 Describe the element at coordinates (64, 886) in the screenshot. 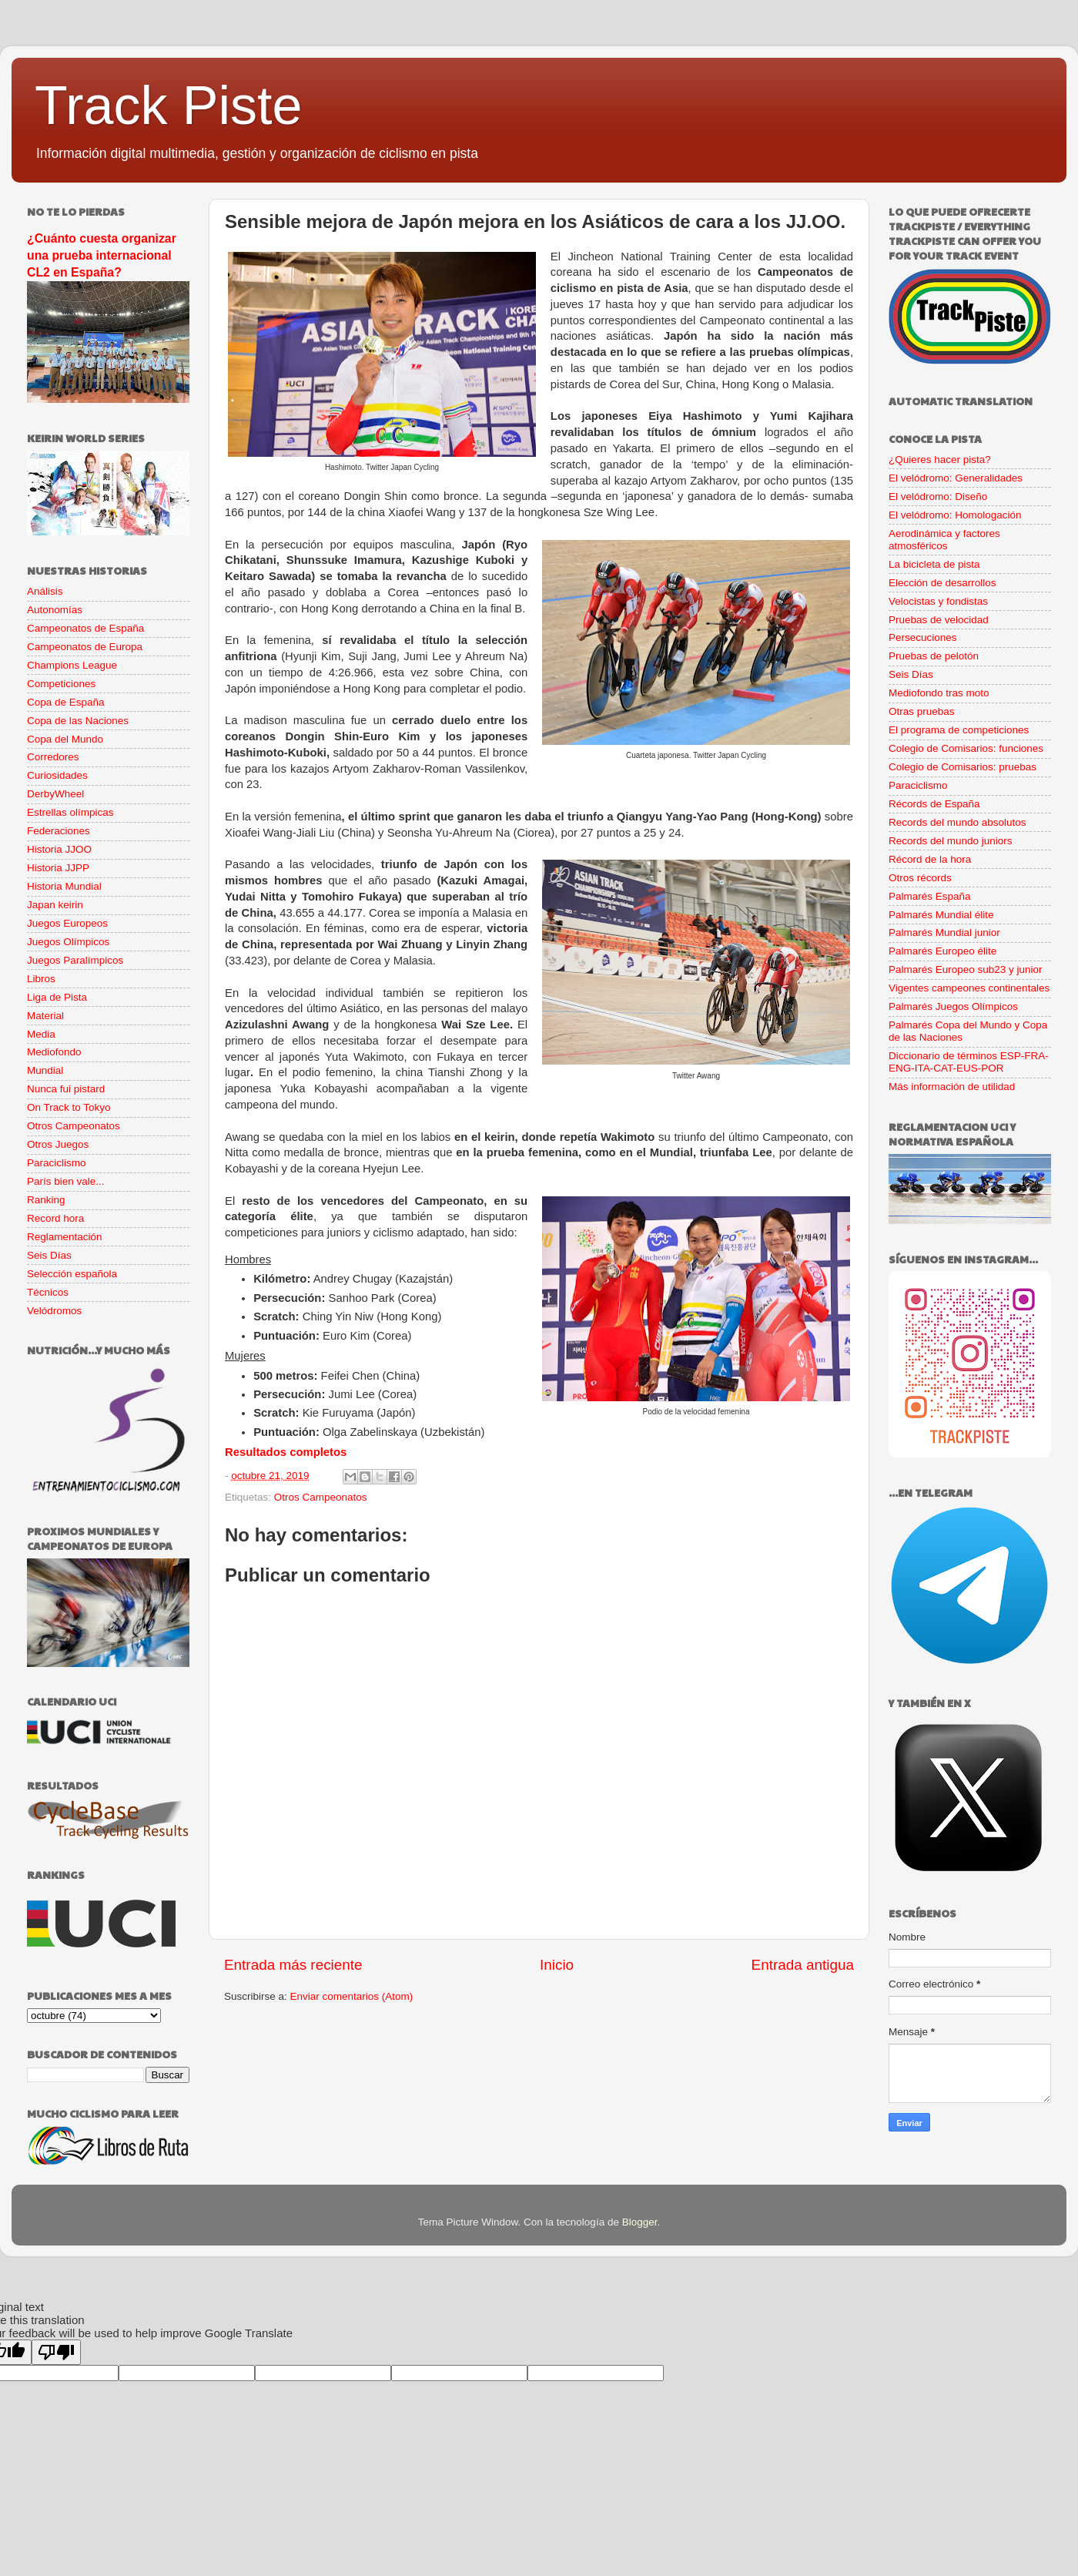

I see `Historia Mundial` at that location.